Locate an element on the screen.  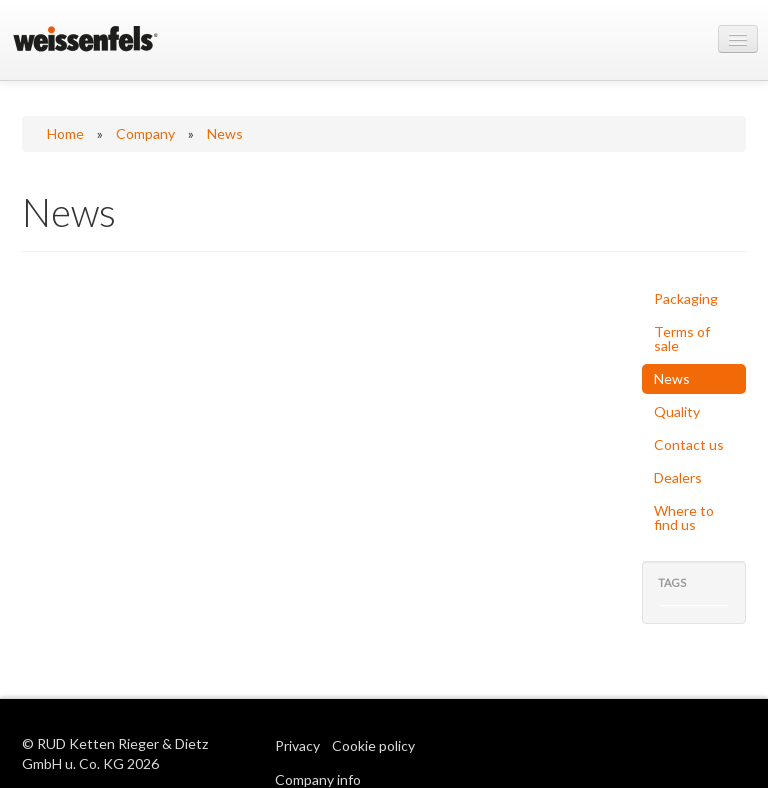
Where to find us is located at coordinates (684, 517).